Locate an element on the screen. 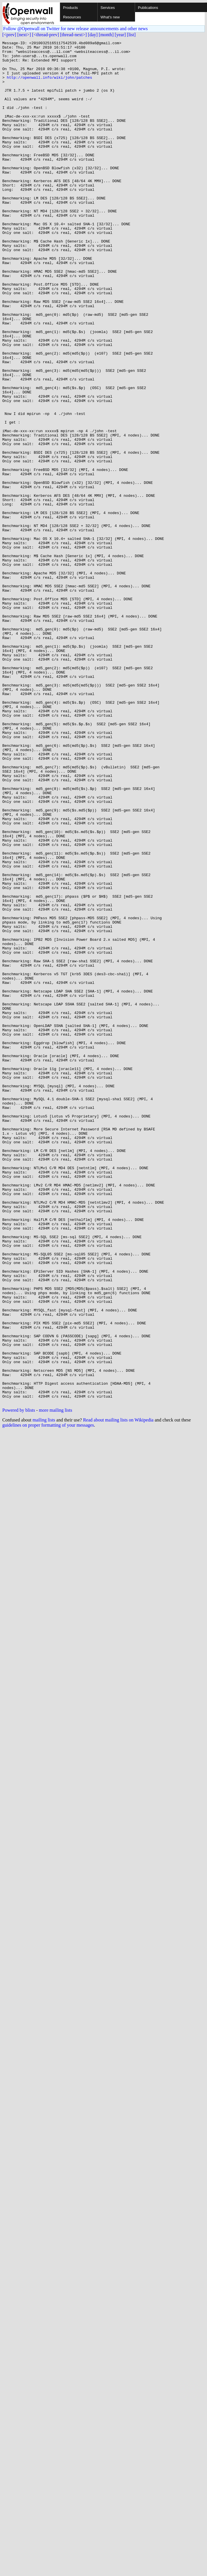 The width and height of the screenshot is (207, 2576). Services is located at coordinates (107, 7).